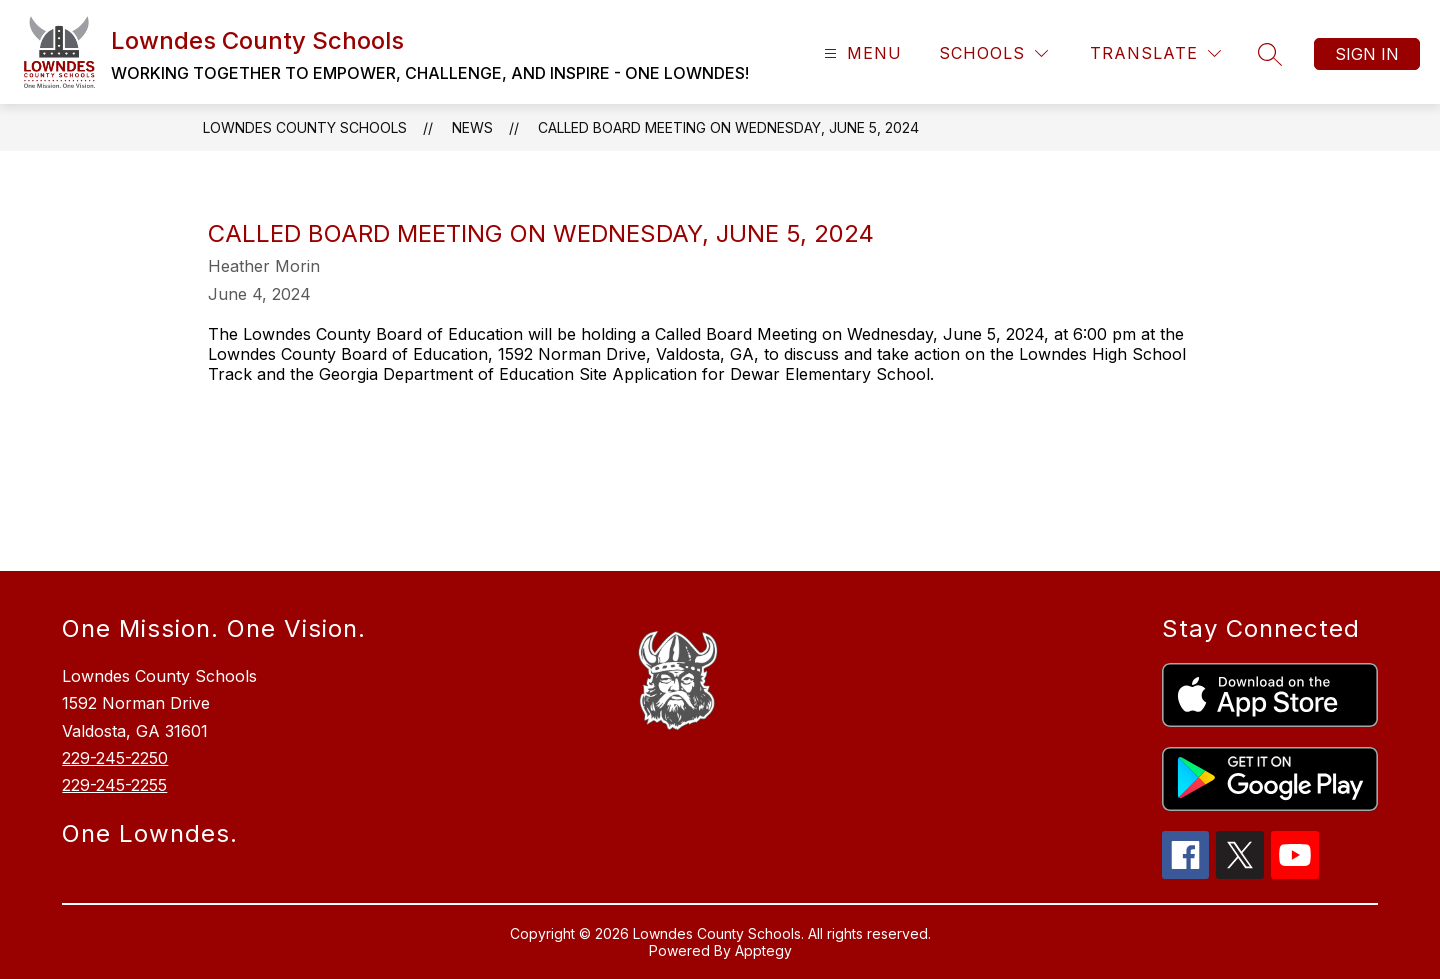 The width and height of the screenshot is (1440, 979). What do you see at coordinates (114, 785) in the screenshot?
I see `229-245-2255` at bounding box center [114, 785].